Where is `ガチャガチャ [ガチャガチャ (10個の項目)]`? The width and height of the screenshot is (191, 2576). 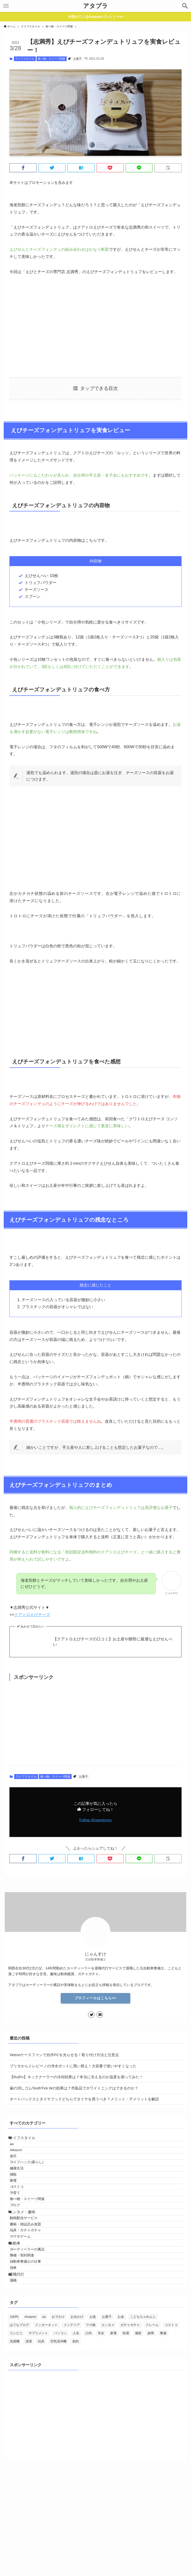
ガチャガチャ [ガチャガチャ (10個の項目)] is located at coordinates (130, 2419).